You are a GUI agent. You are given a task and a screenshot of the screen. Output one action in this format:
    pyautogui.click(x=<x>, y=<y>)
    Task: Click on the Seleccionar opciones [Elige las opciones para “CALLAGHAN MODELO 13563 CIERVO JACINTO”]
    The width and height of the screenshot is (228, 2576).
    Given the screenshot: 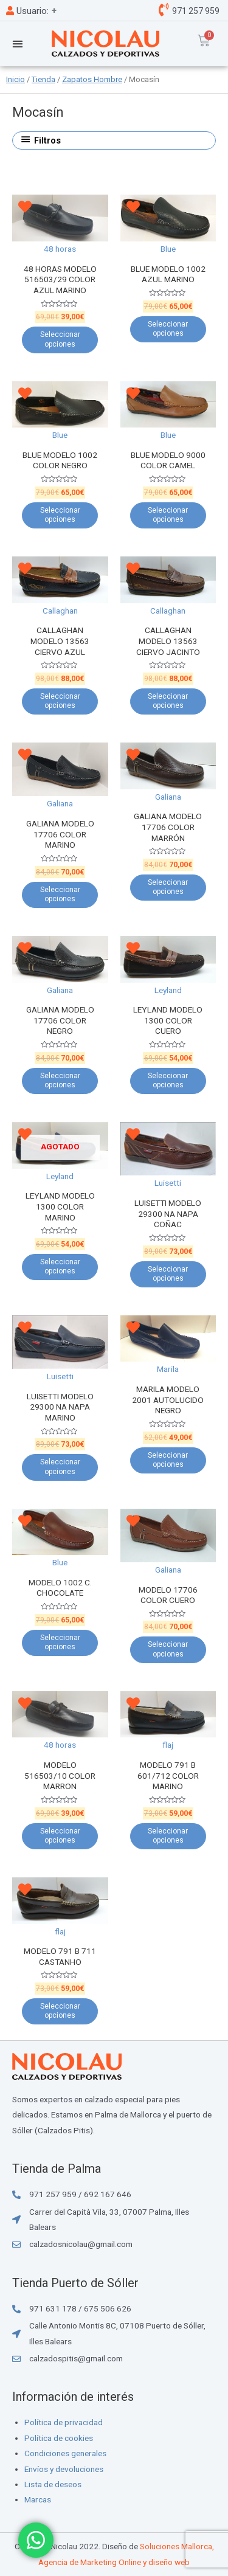 What is the action you would take?
    pyautogui.click(x=168, y=701)
    